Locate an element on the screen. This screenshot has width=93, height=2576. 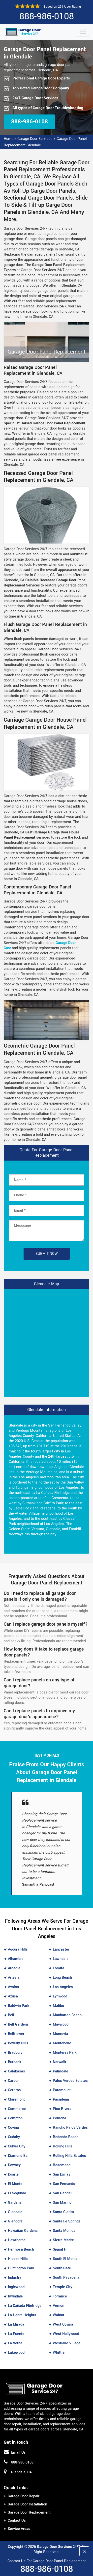
Glendale is located at coordinates (15, 2212).